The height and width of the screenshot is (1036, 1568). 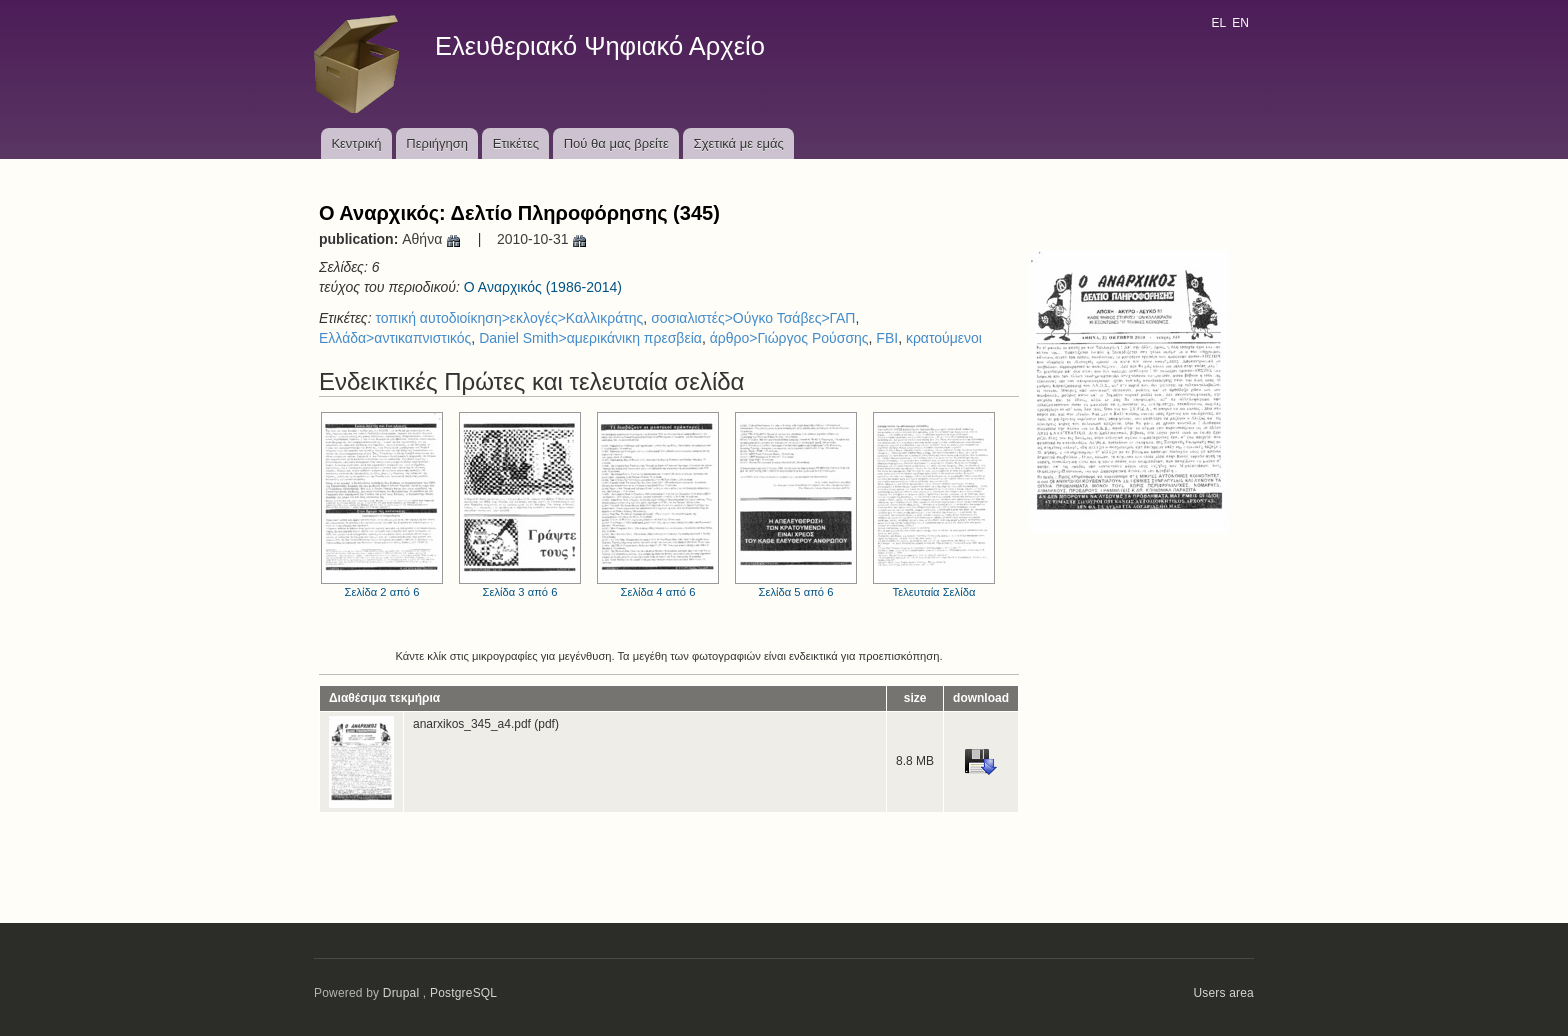 What do you see at coordinates (382, 505) in the screenshot?
I see `Σελίδα 2 από 6` at bounding box center [382, 505].